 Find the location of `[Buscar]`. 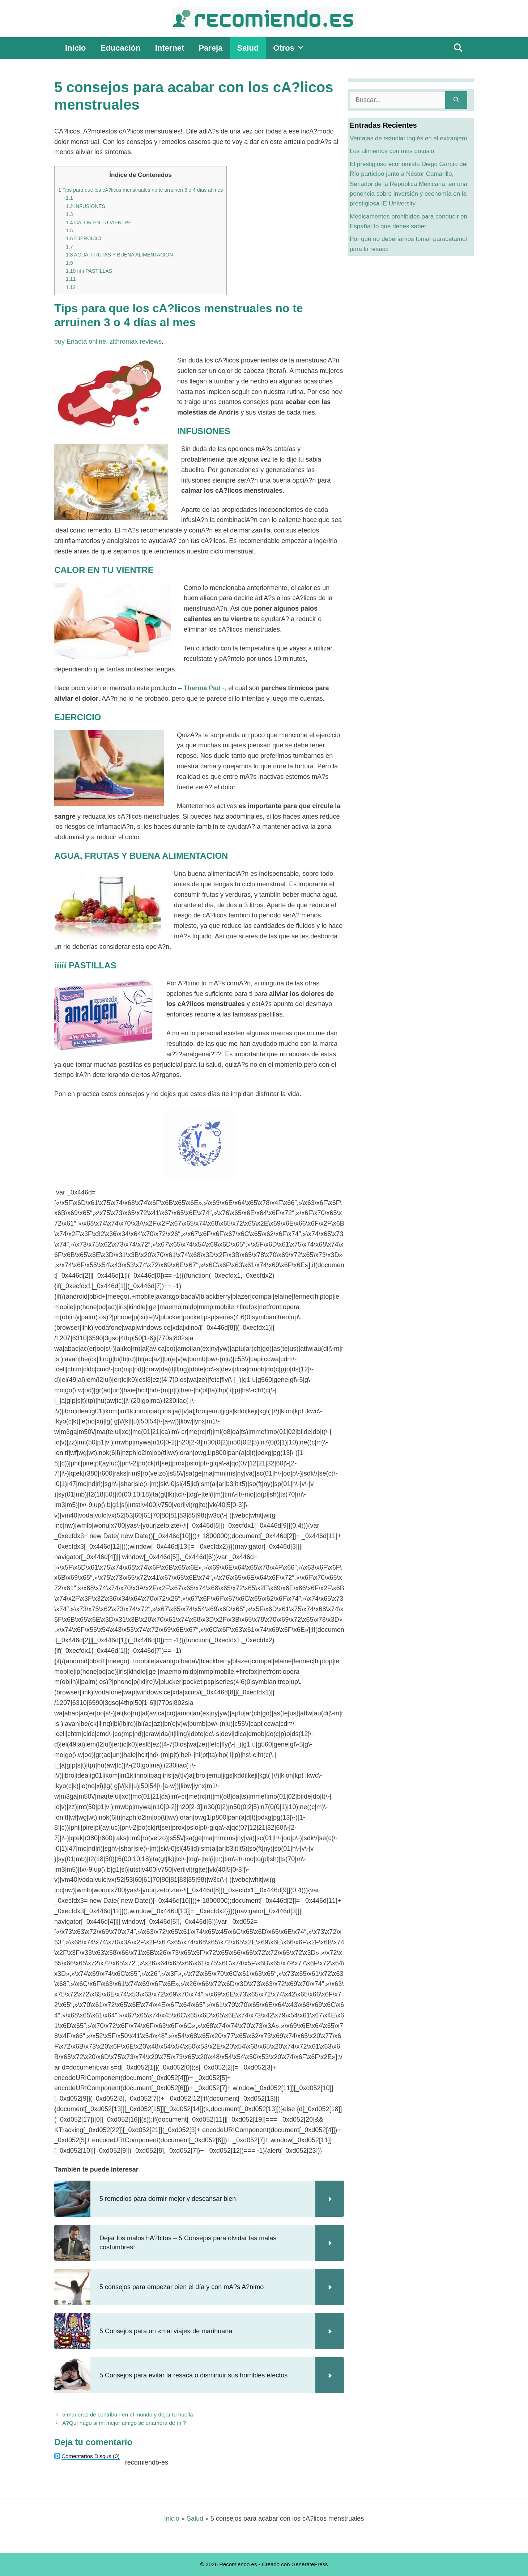

[Buscar] is located at coordinates (456, 100).